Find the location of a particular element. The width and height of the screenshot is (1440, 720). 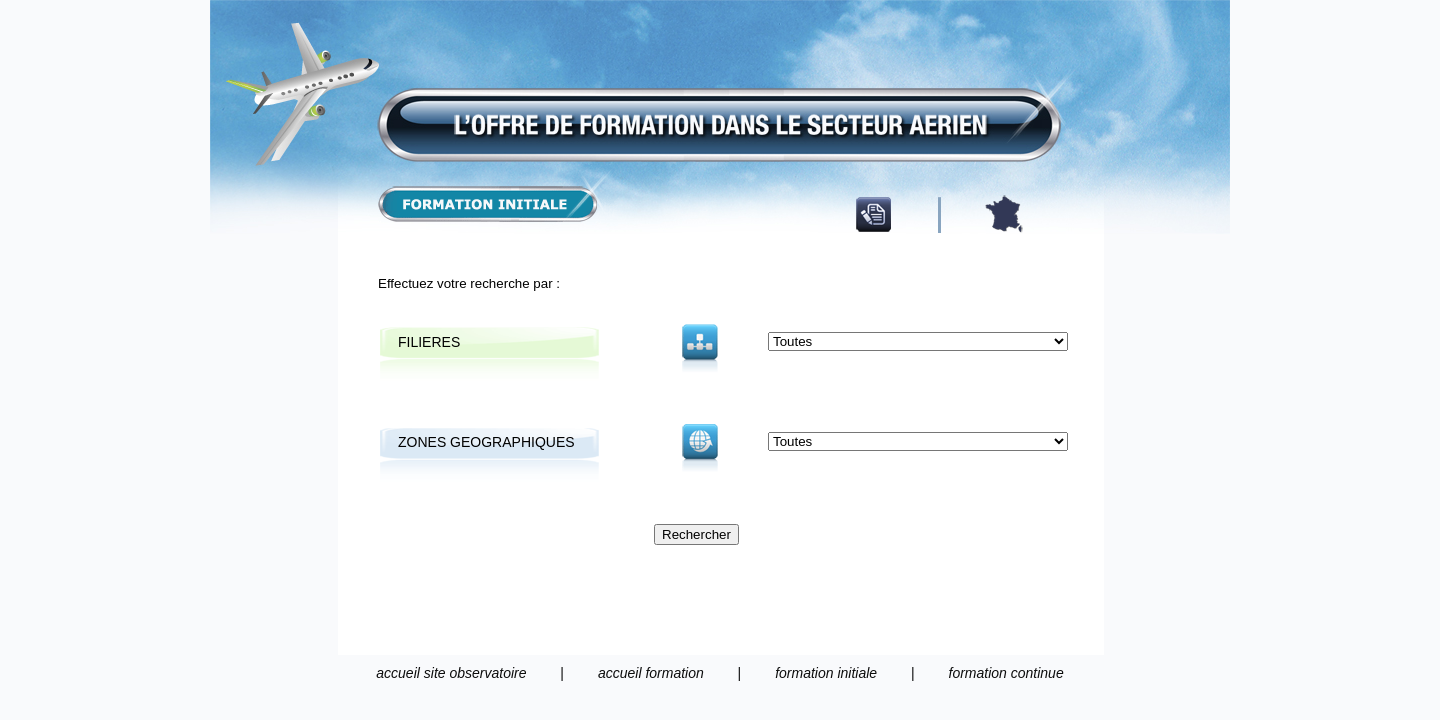

accueil site observatoire is located at coordinates (451, 673).